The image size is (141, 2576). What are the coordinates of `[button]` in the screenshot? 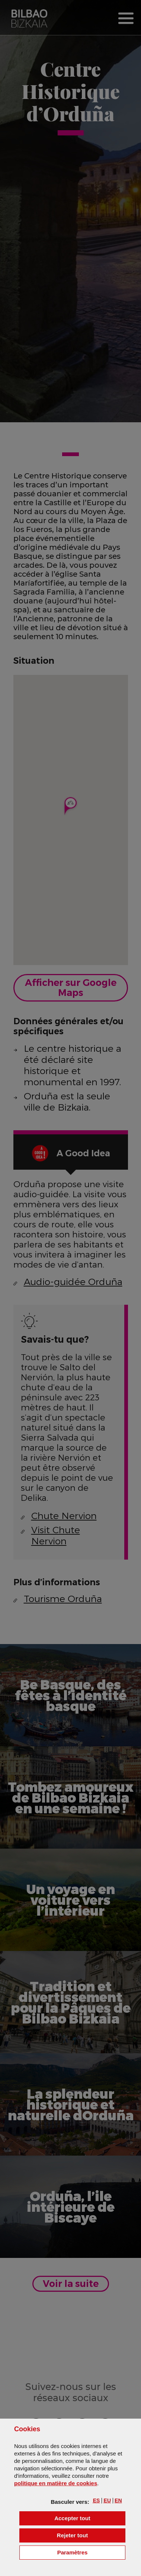 It's located at (96, 2500).